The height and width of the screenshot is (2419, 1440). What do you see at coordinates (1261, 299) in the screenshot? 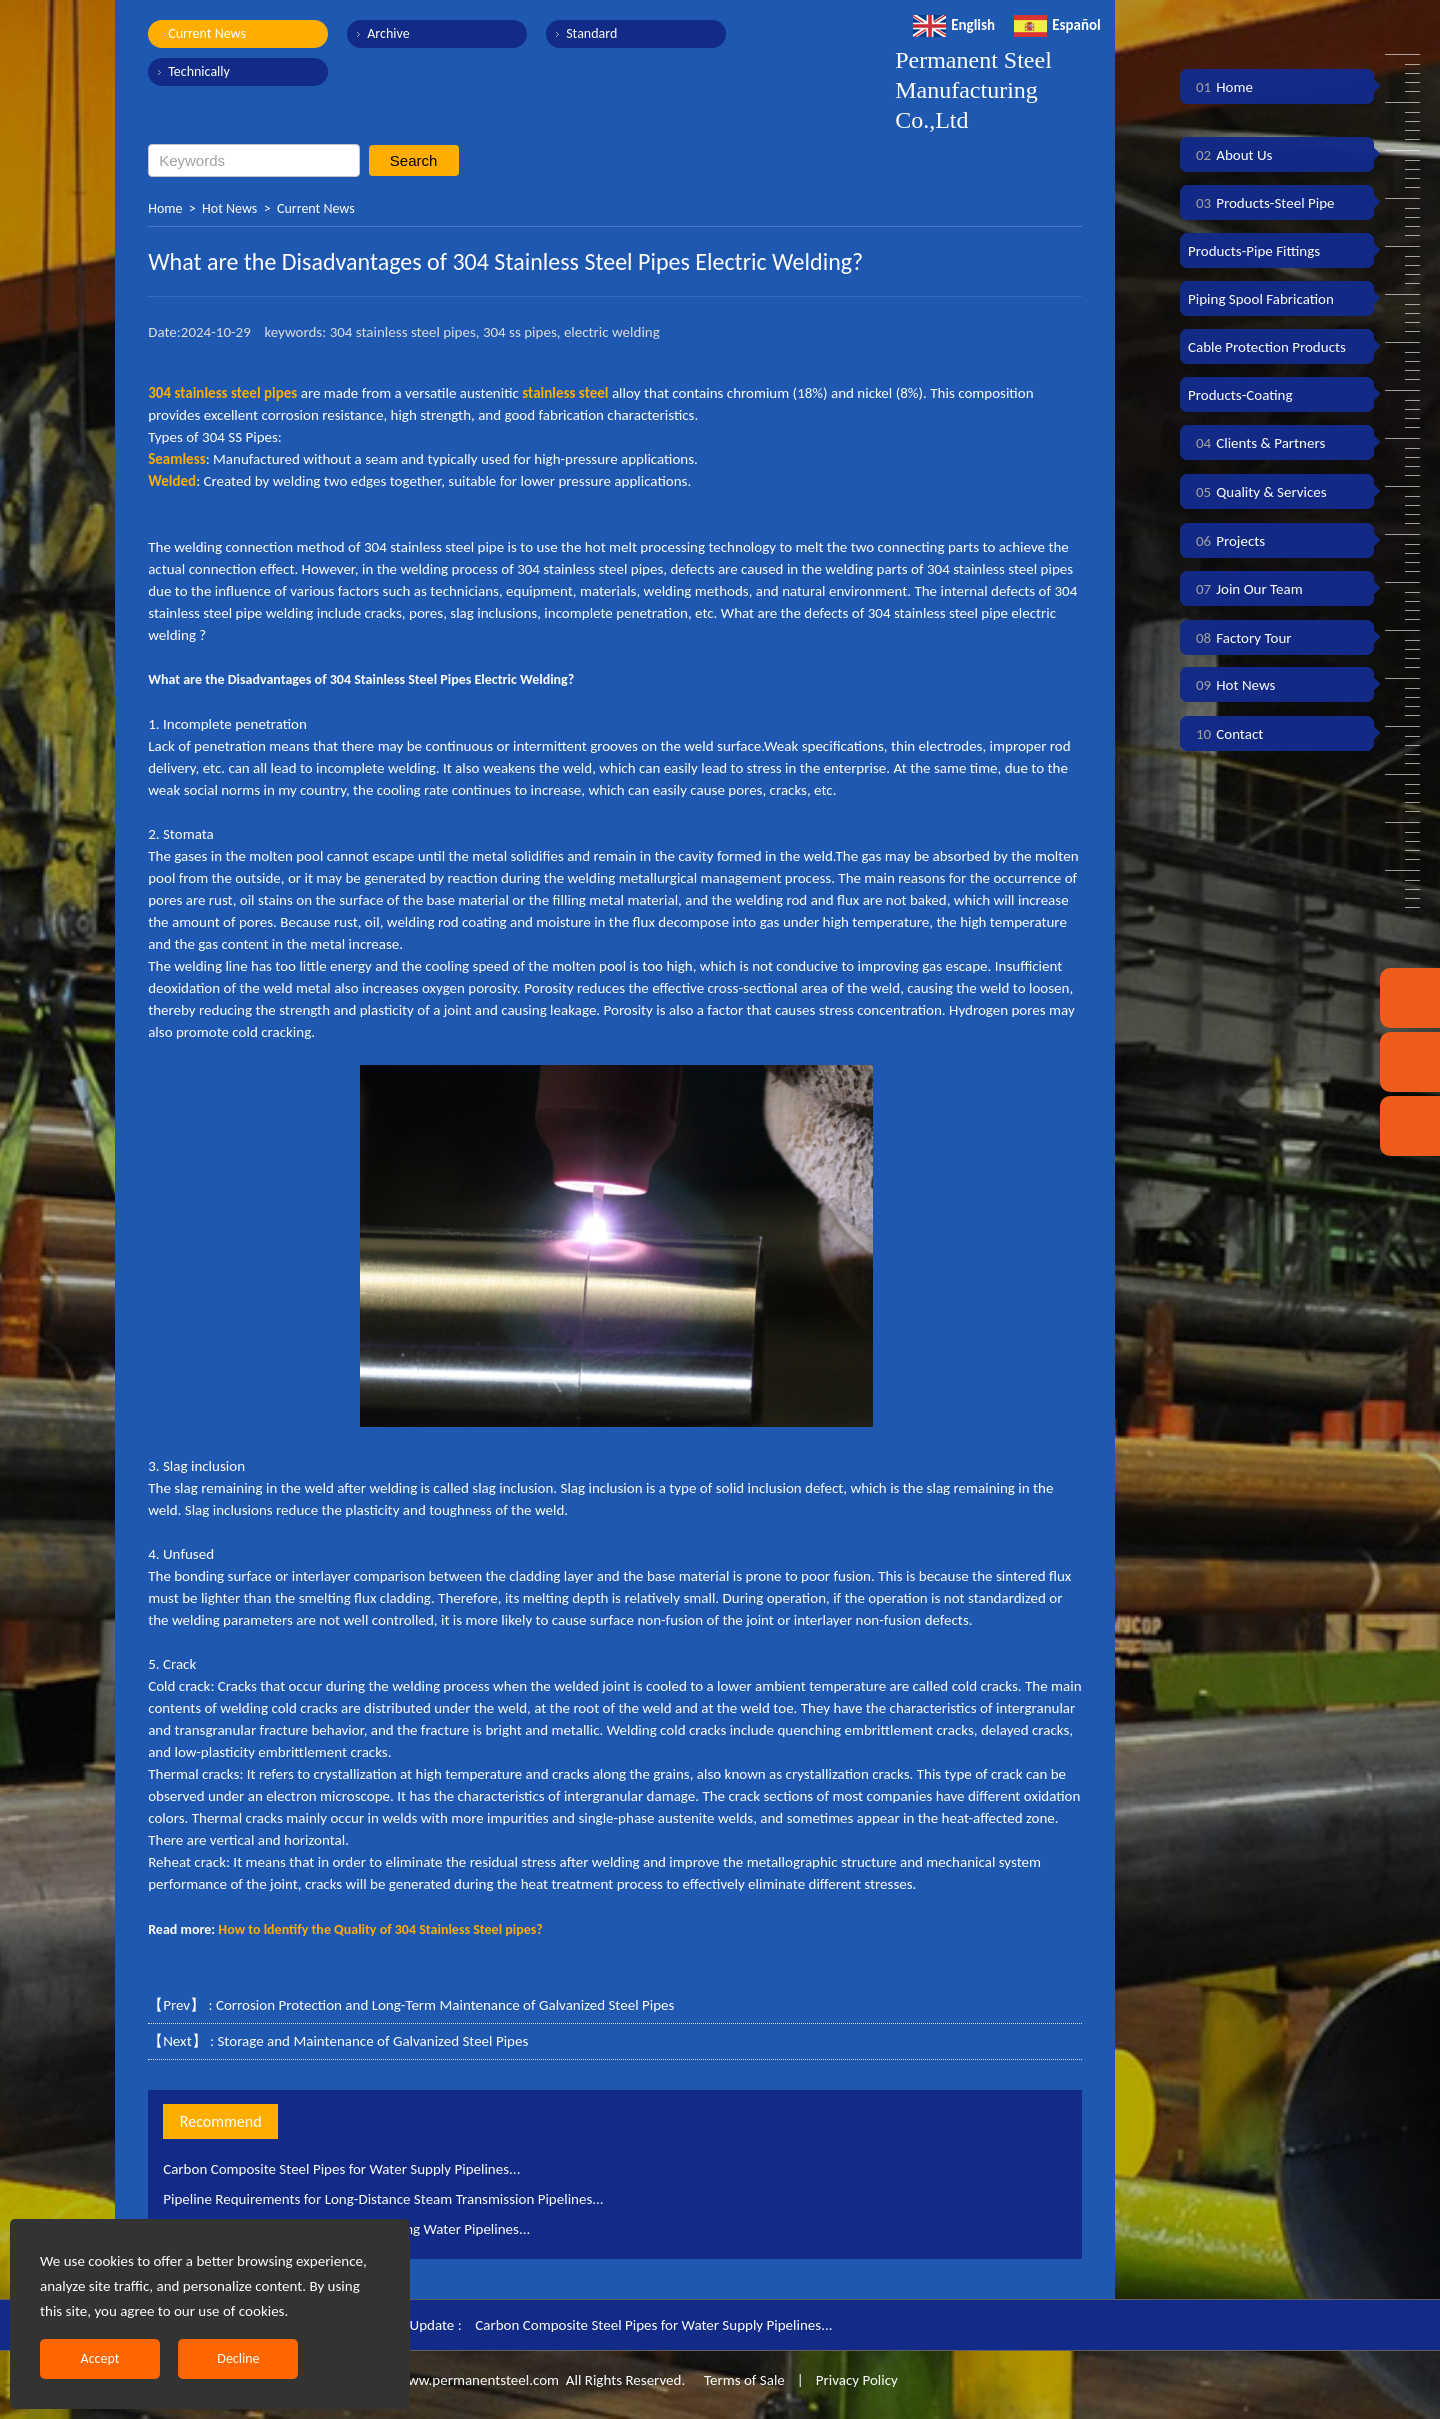
I see `Piping Spool Fabrication` at bounding box center [1261, 299].